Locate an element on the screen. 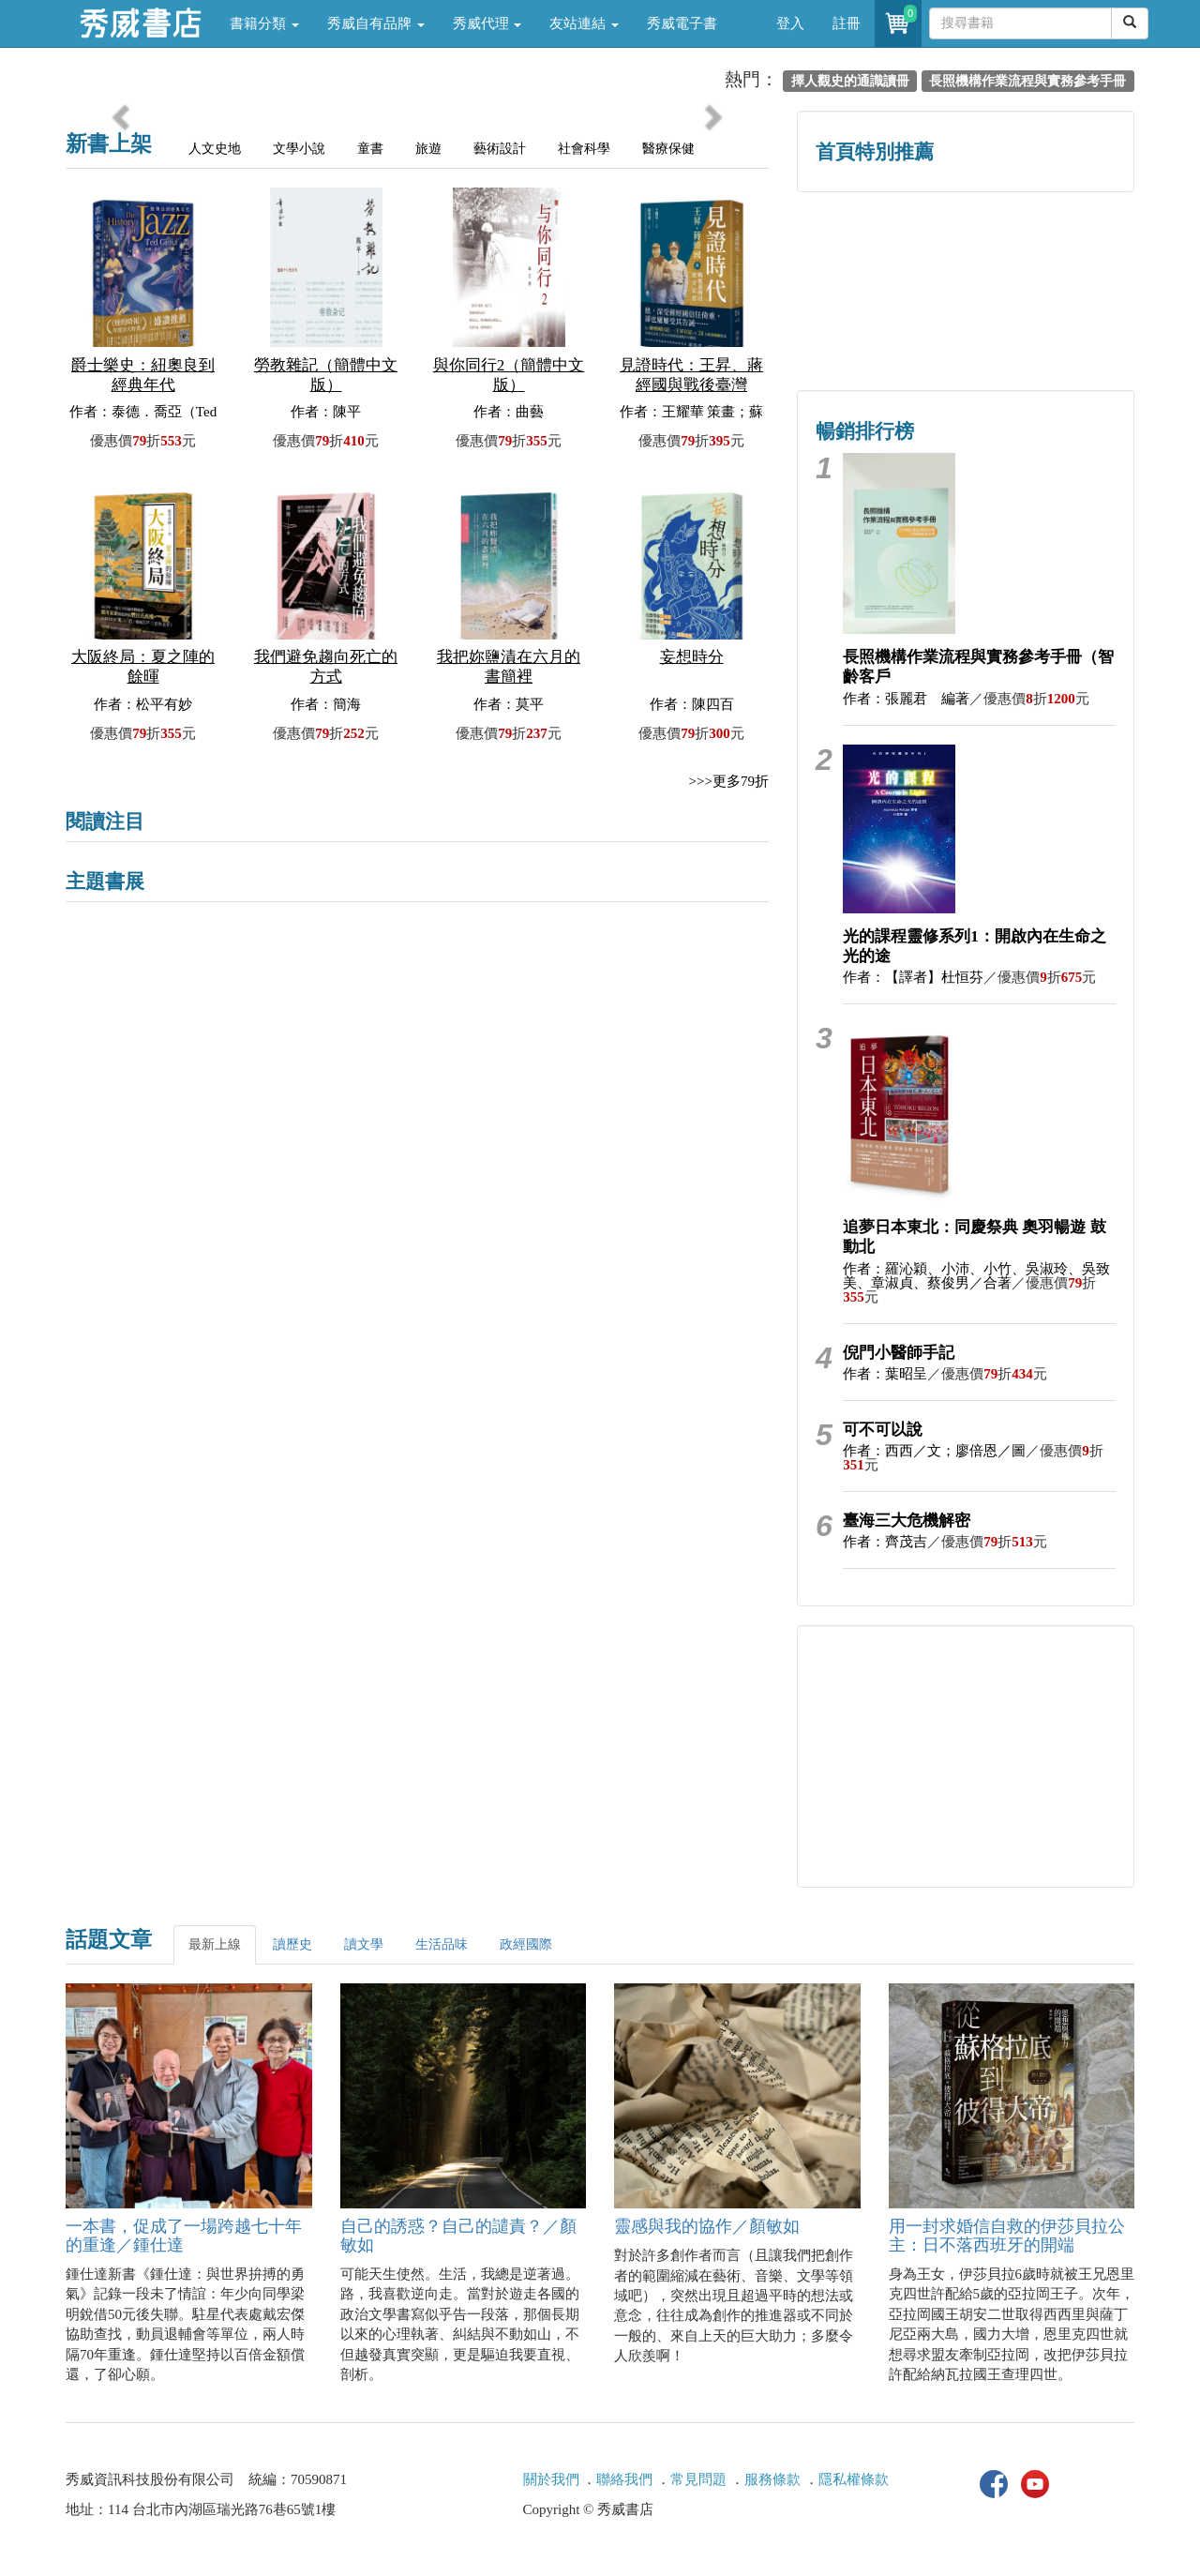 This screenshot has height=2576, width=1200. 友站連結 is located at coordinates (584, 23).